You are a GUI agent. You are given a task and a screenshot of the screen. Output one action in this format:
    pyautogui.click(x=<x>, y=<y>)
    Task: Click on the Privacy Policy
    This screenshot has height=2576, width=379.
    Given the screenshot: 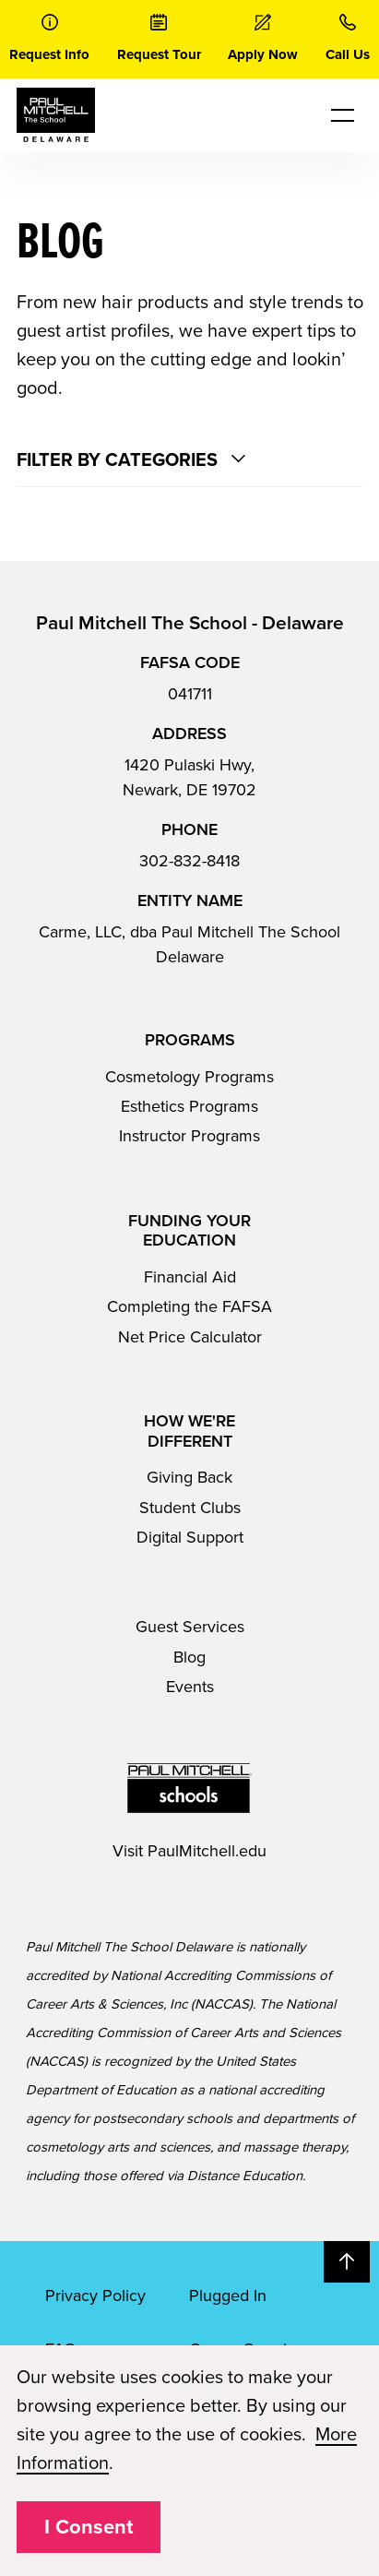 What is the action you would take?
    pyautogui.click(x=95, y=2295)
    